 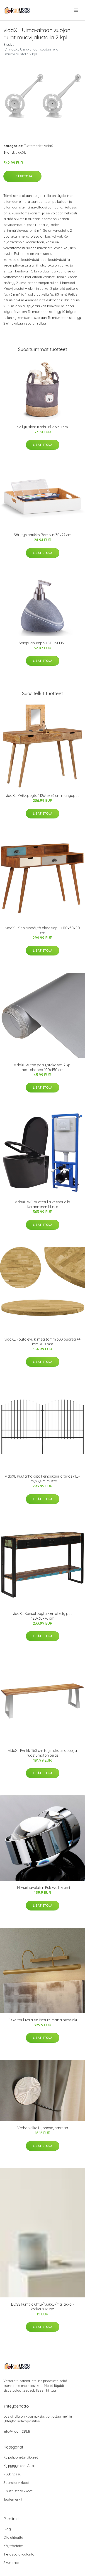 I want to click on Pyykinpesu, so click(x=12, y=2474).